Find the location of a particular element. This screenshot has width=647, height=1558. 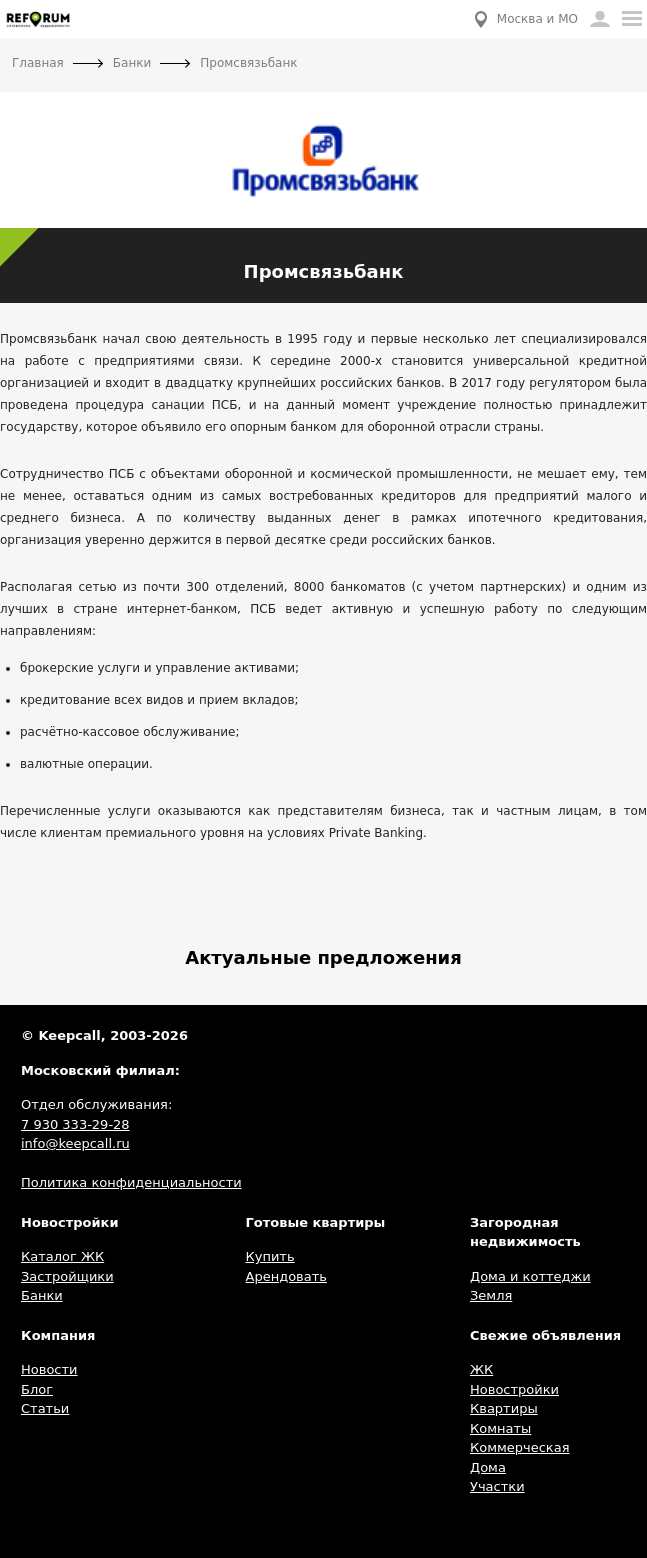

Земля is located at coordinates (491, 1295).